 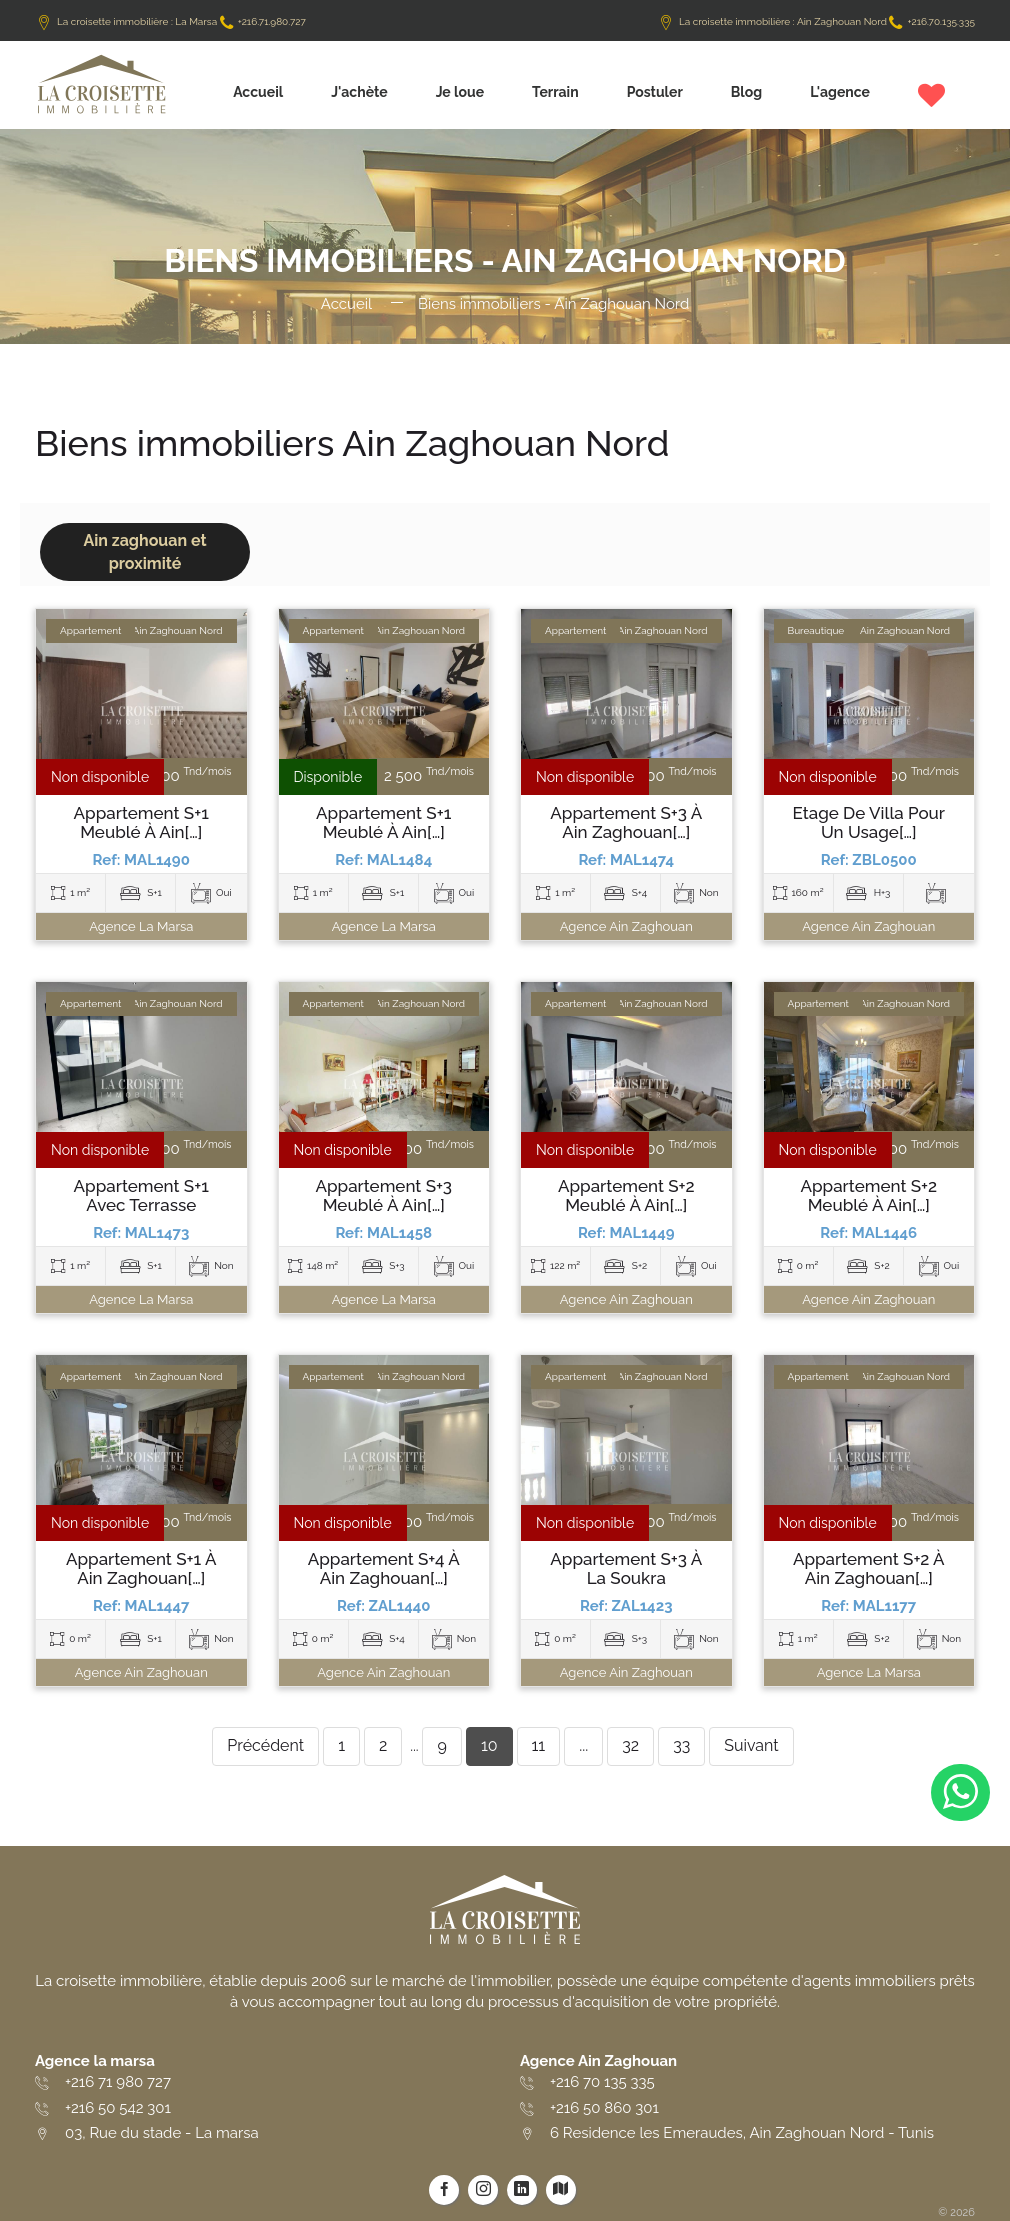 What do you see at coordinates (555, 92) in the screenshot?
I see `Terrain` at bounding box center [555, 92].